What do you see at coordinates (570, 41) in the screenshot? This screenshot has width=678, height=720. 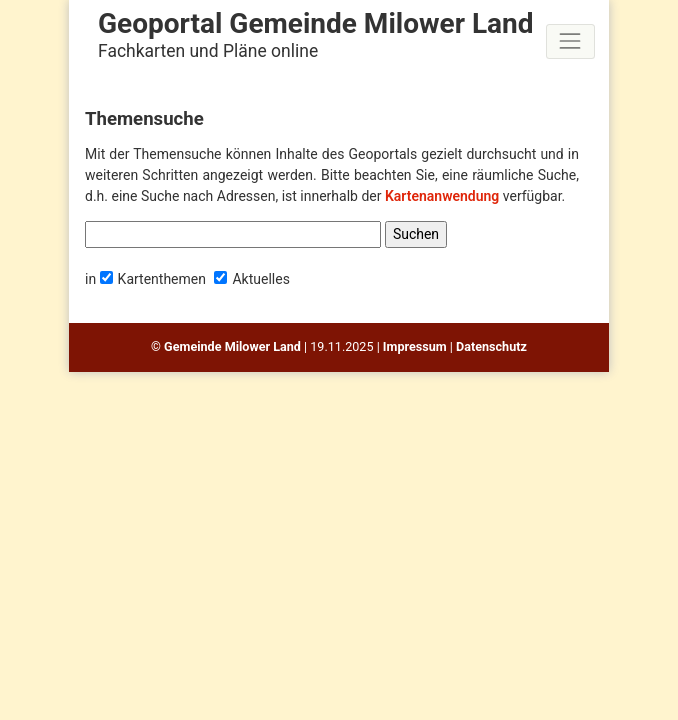 I see `[Toggle navigation]` at bounding box center [570, 41].